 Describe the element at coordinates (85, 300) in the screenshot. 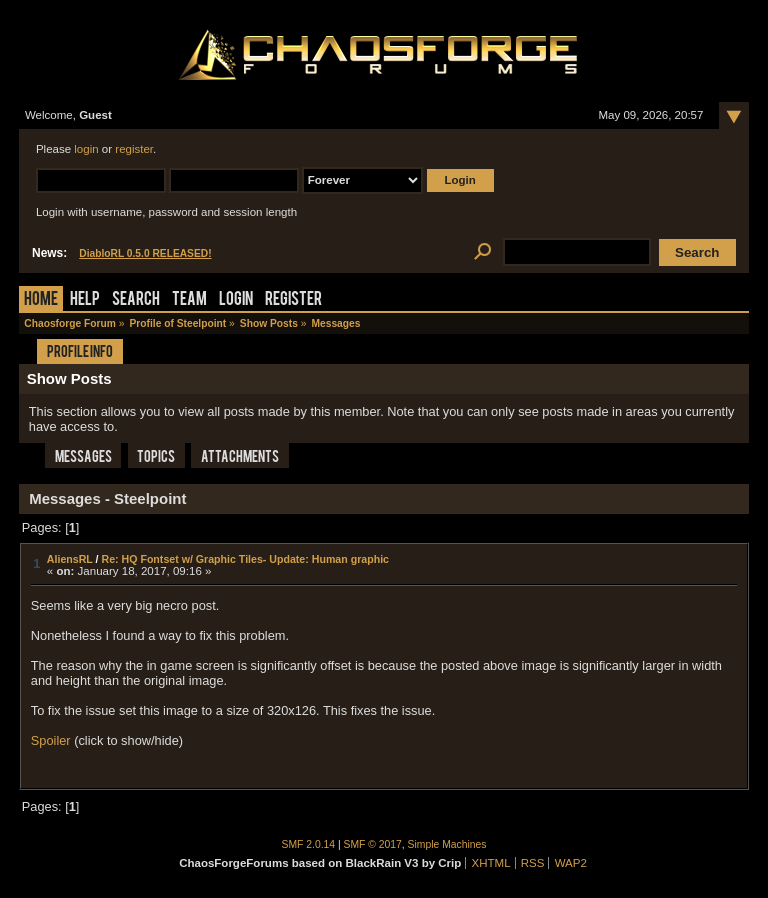

I see `Help` at that location.